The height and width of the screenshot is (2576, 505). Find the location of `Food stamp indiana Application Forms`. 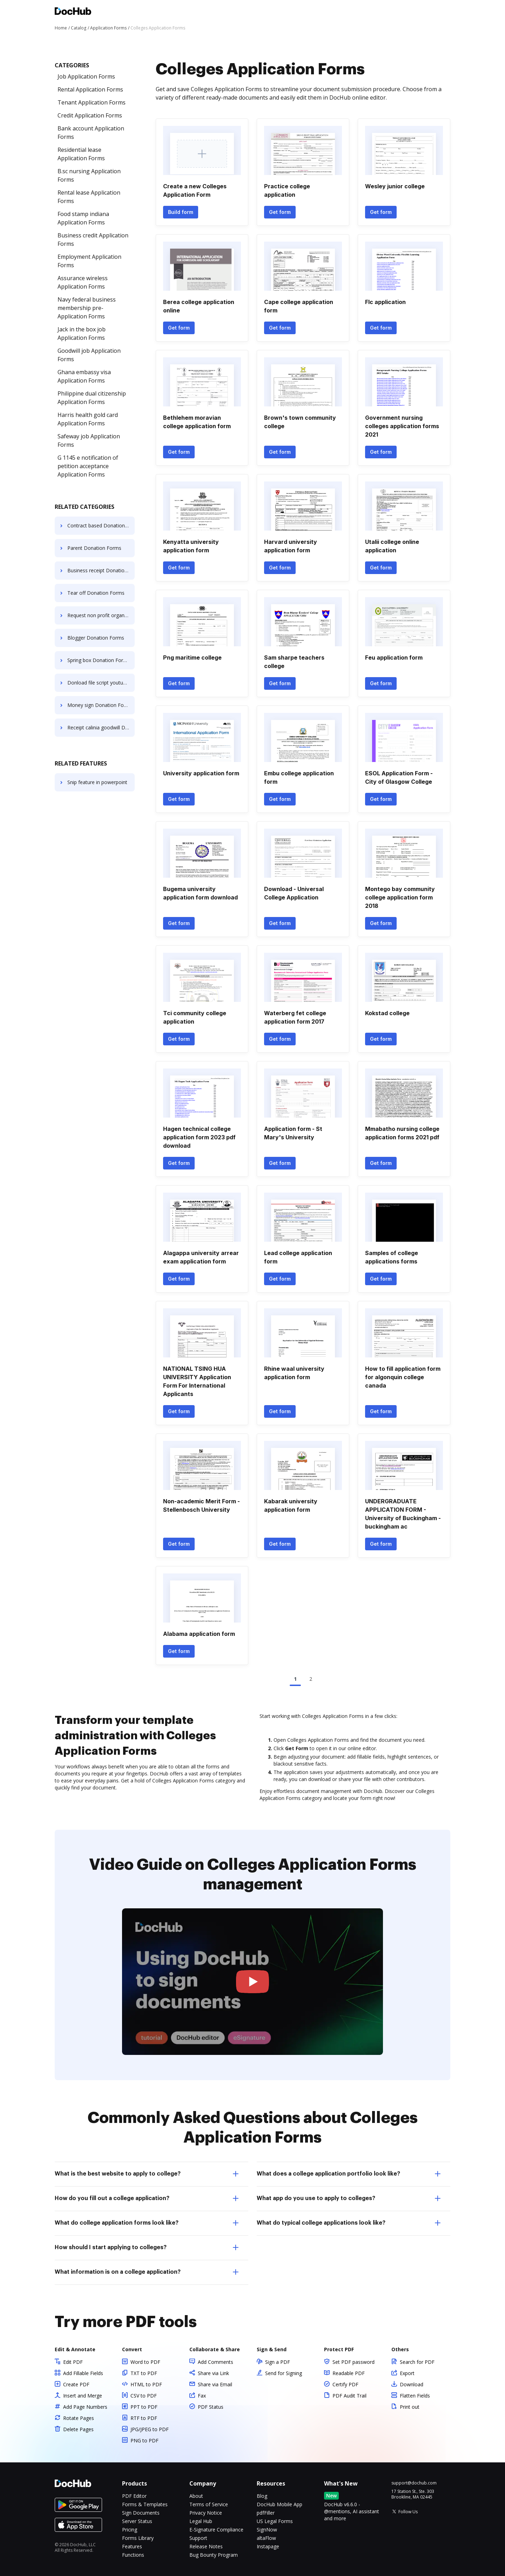

Food stamp indiana Application Forms is located at coordinates (83, 218).